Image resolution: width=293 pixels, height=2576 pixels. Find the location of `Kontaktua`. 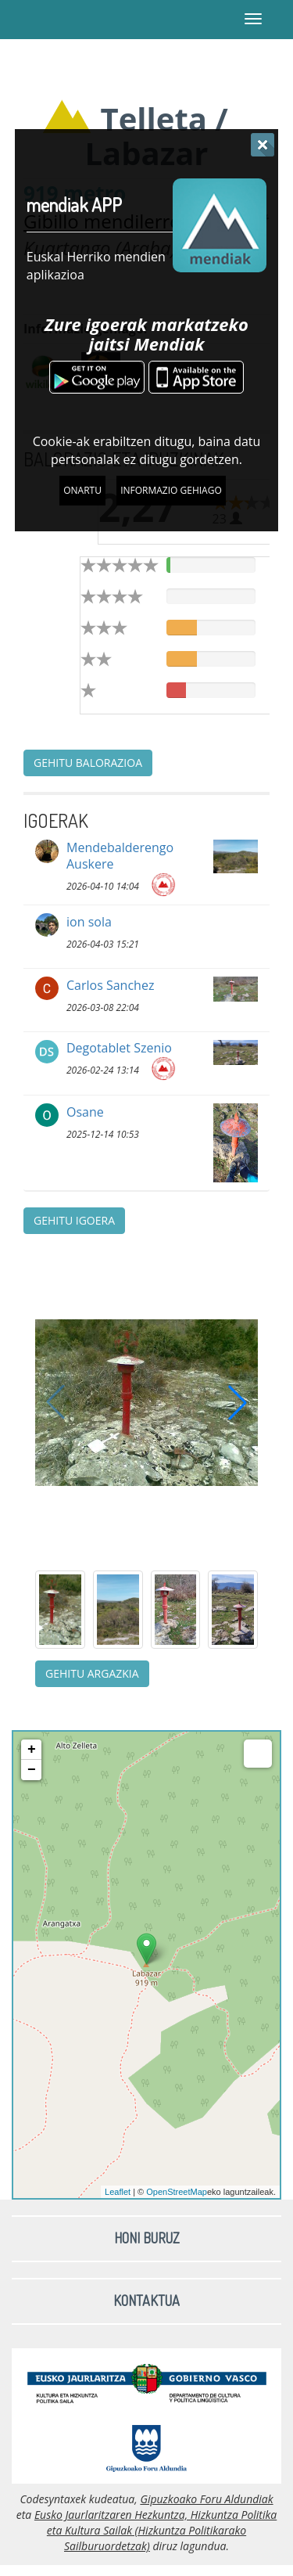

Kontaktua is located at coordinates (146, 2300).